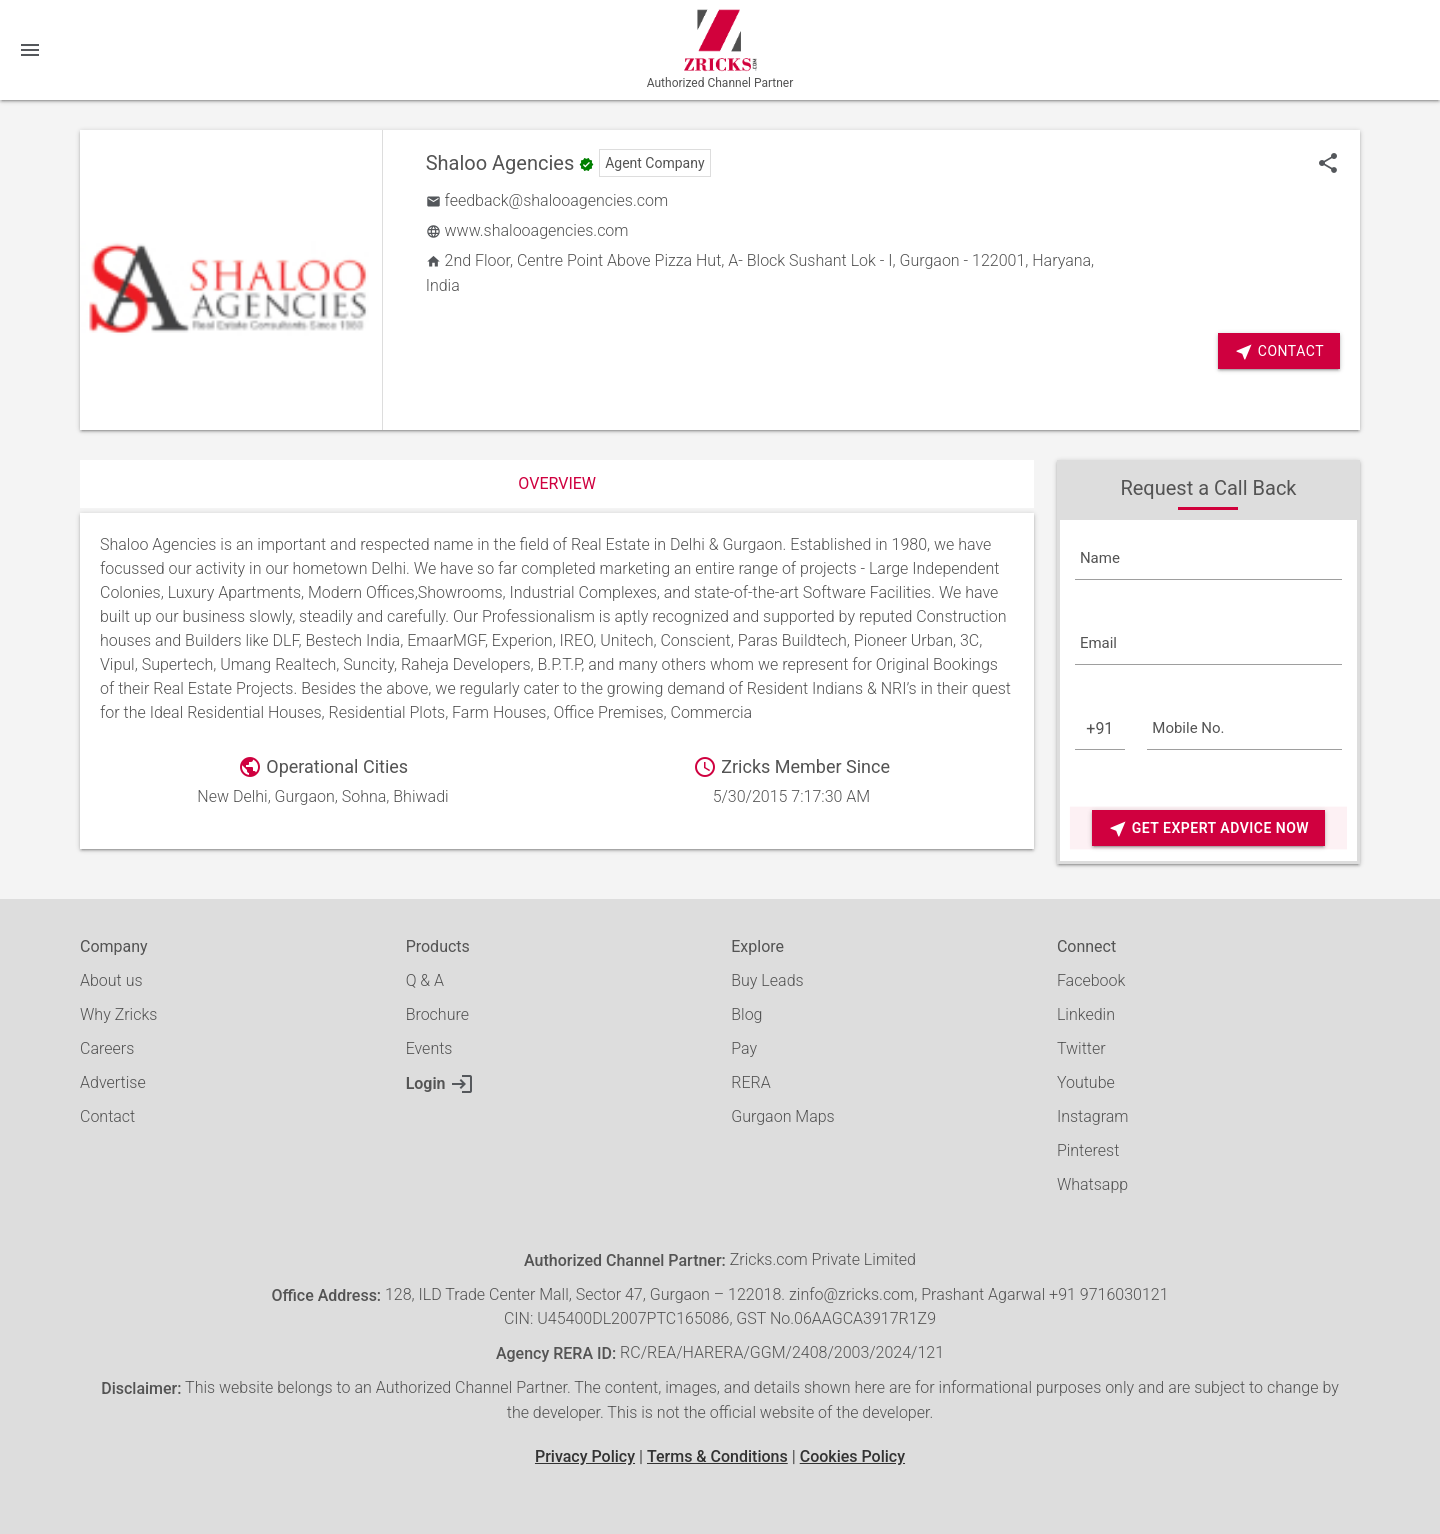  What do you see at coordinates (437, 1014) in the screenshot?
I see `Brochure` at bounding box center [437, 1014].